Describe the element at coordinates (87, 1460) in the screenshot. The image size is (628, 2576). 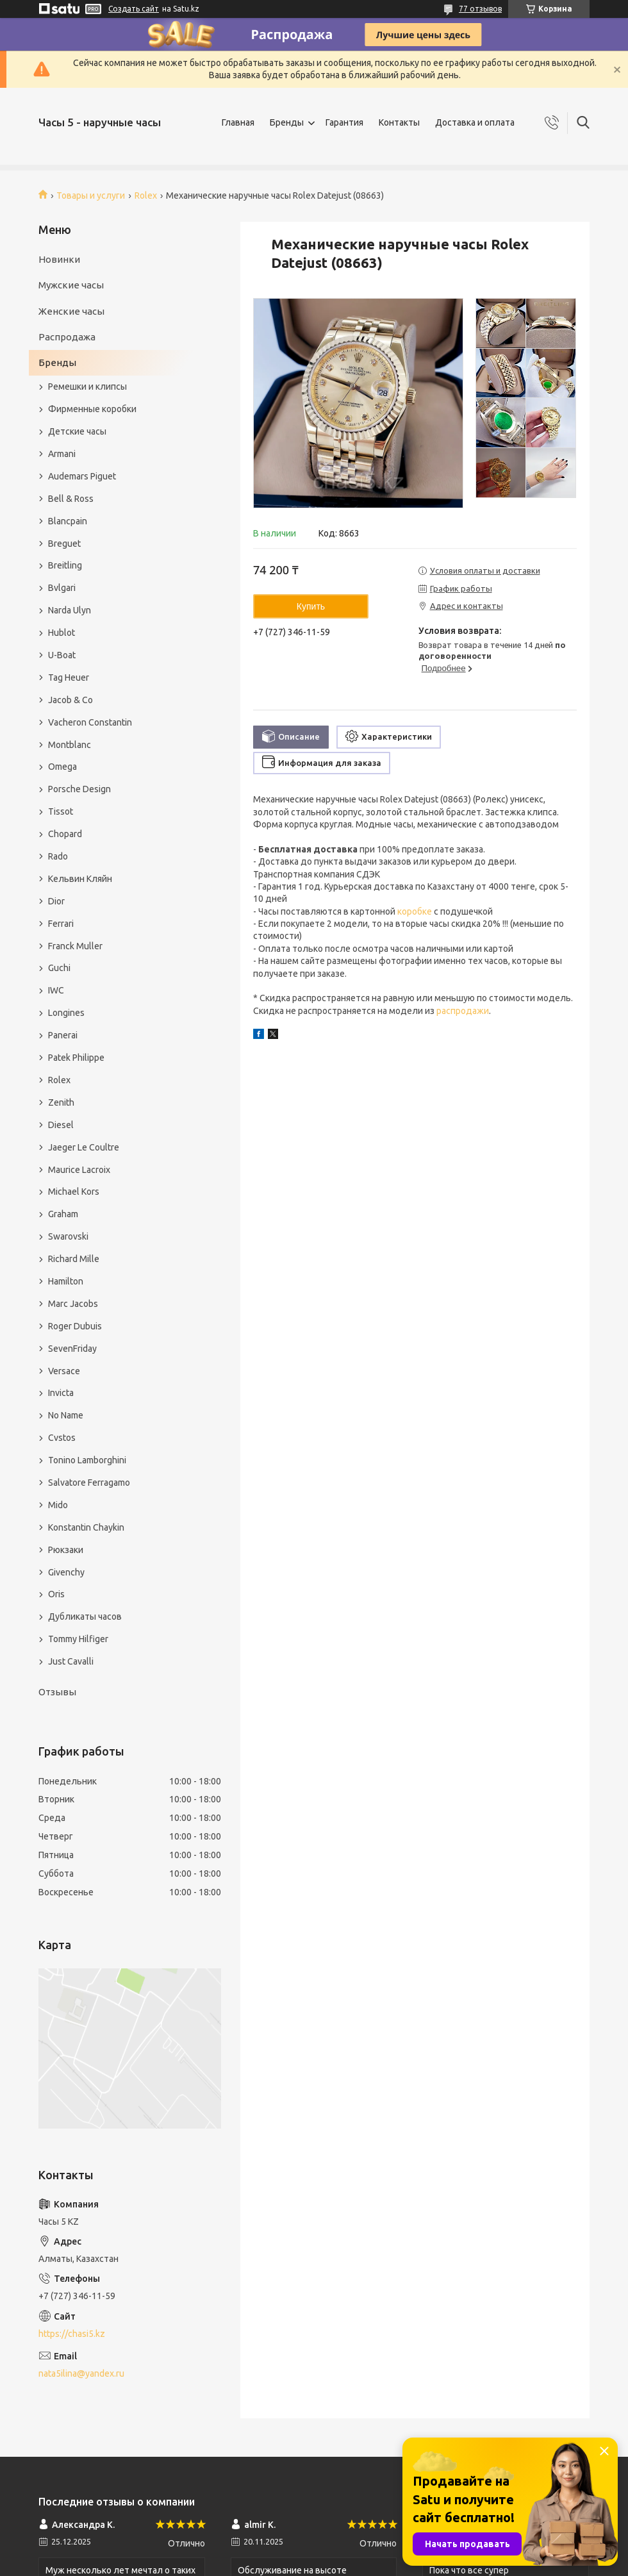
I see `Tonino Lamborghini` at that location.